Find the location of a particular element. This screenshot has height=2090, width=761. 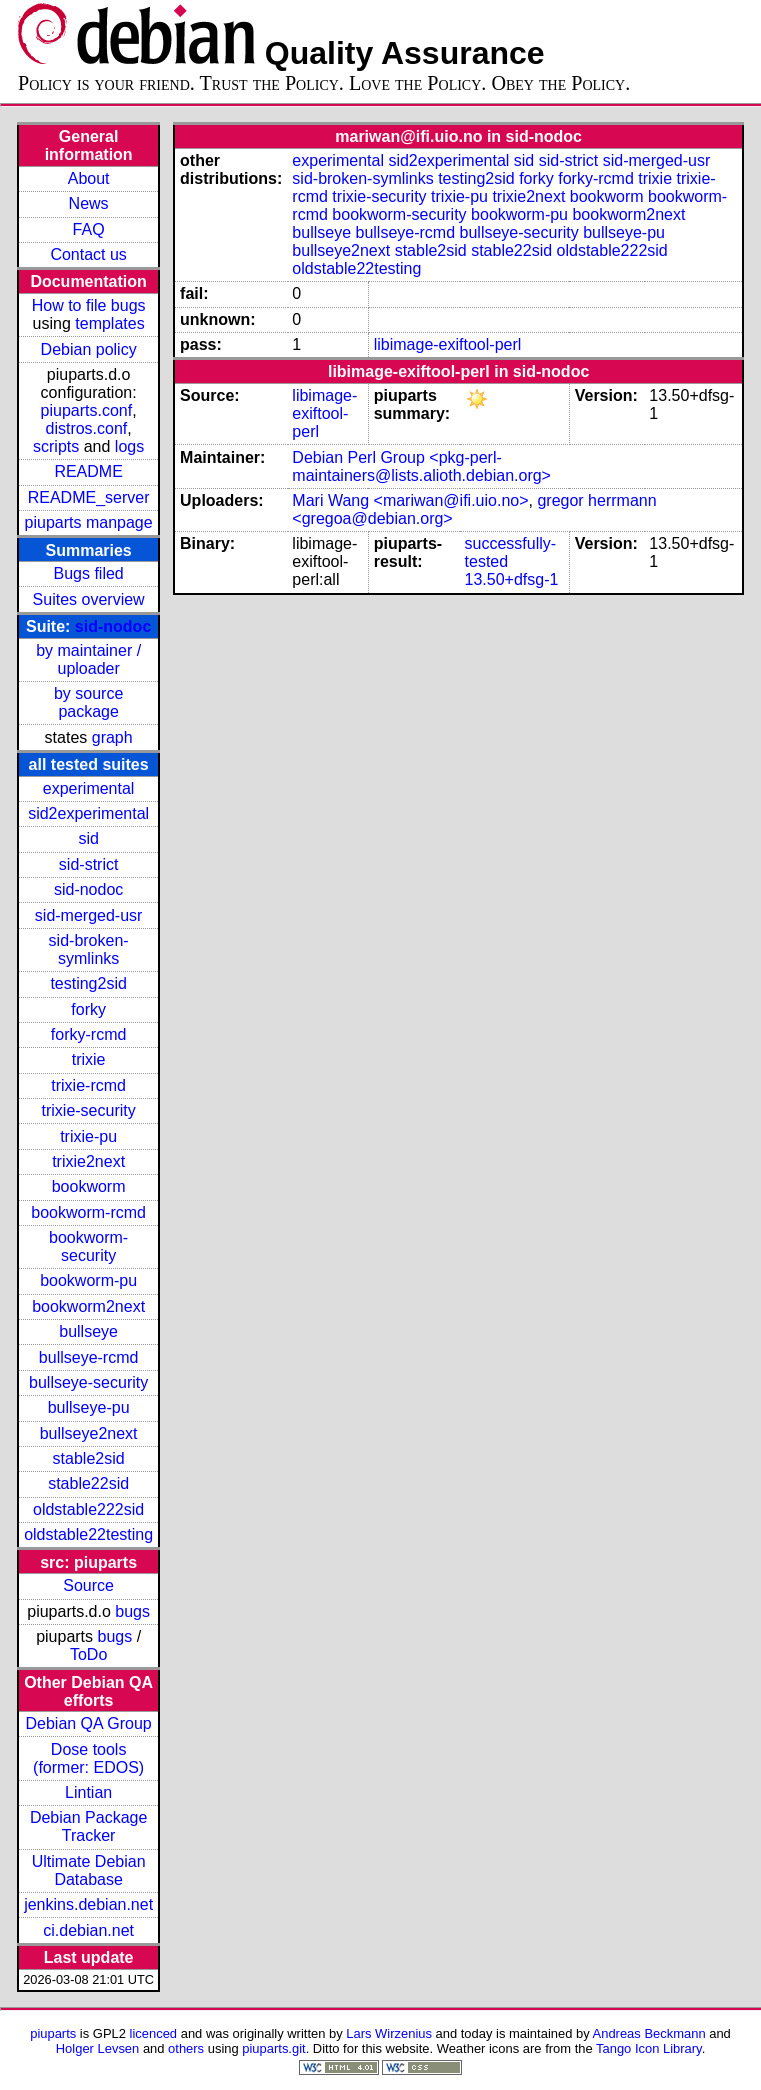

bullseye-pu is located at coordinates (89, 1407).